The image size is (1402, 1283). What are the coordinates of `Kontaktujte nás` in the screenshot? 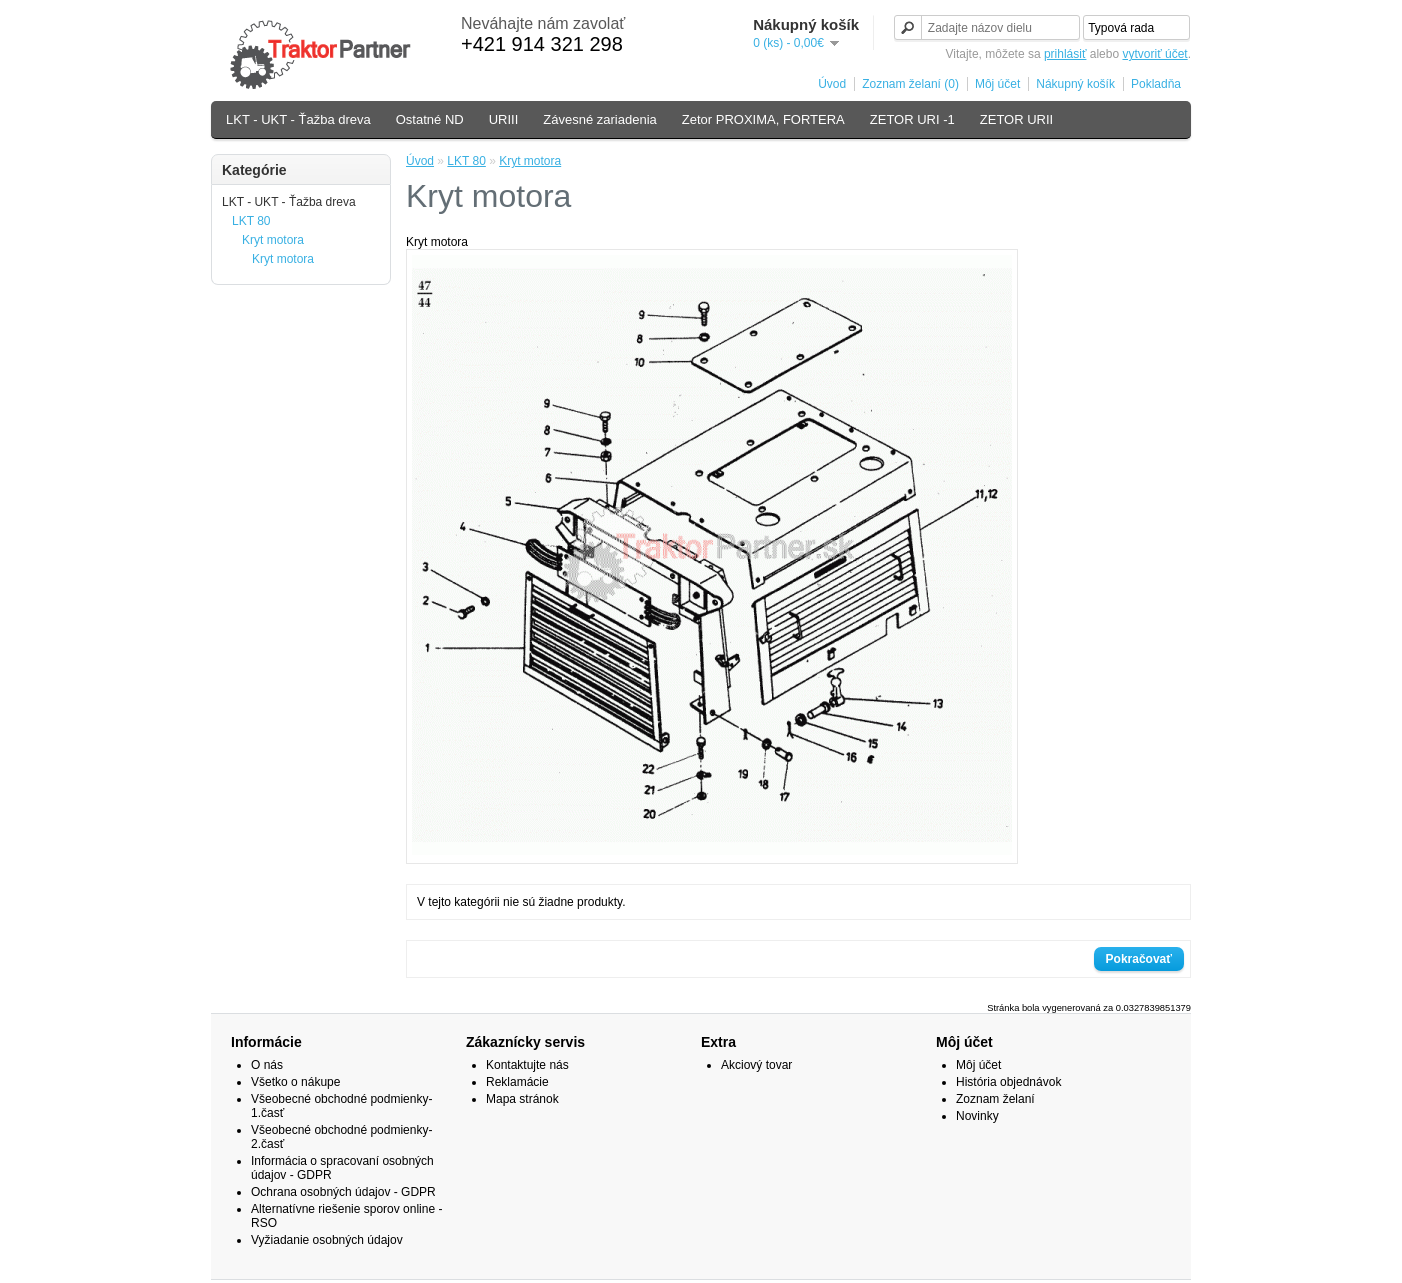 It's located at (527, 1065).